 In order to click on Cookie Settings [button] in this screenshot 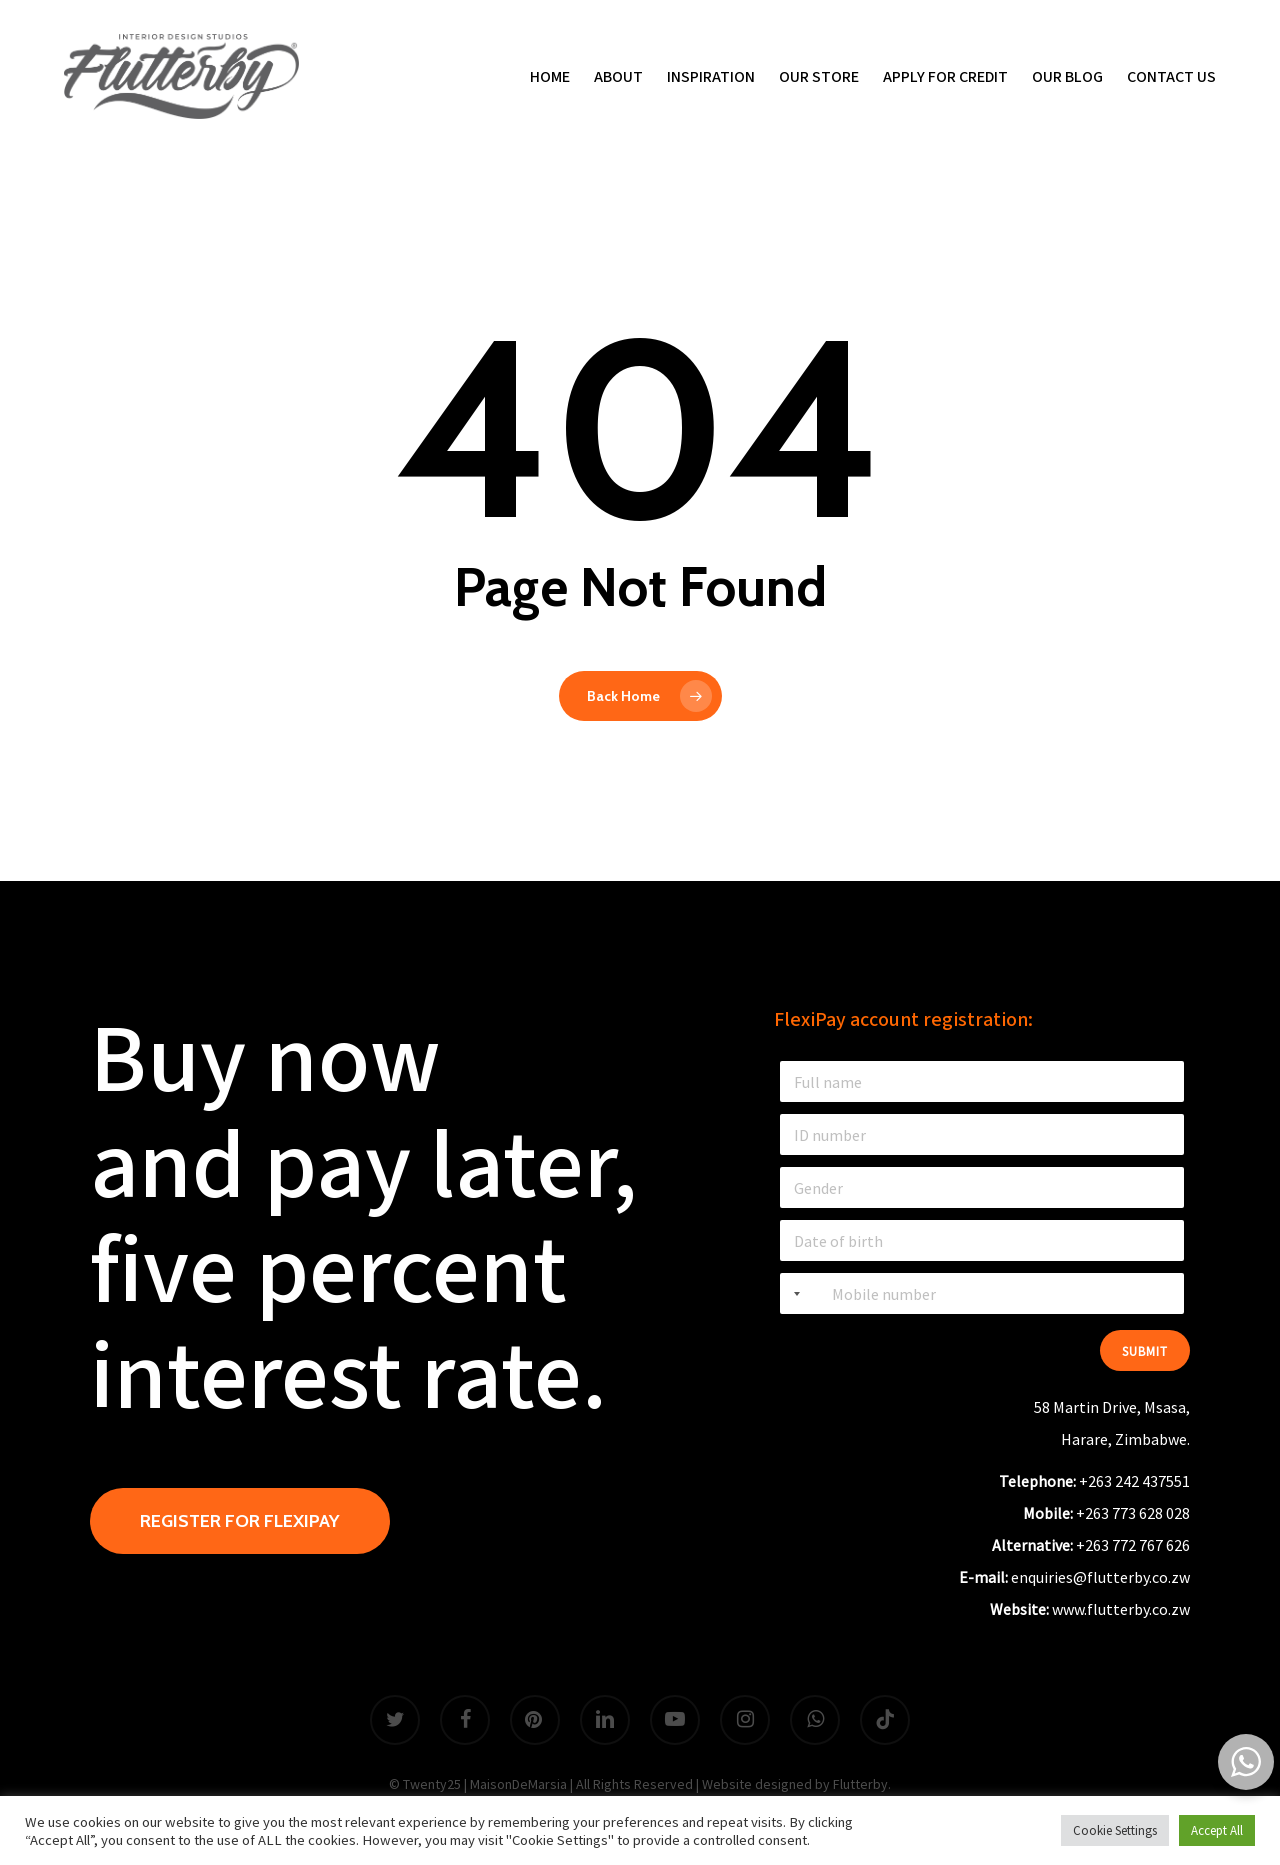, I will do `click(1115, 1830)`.